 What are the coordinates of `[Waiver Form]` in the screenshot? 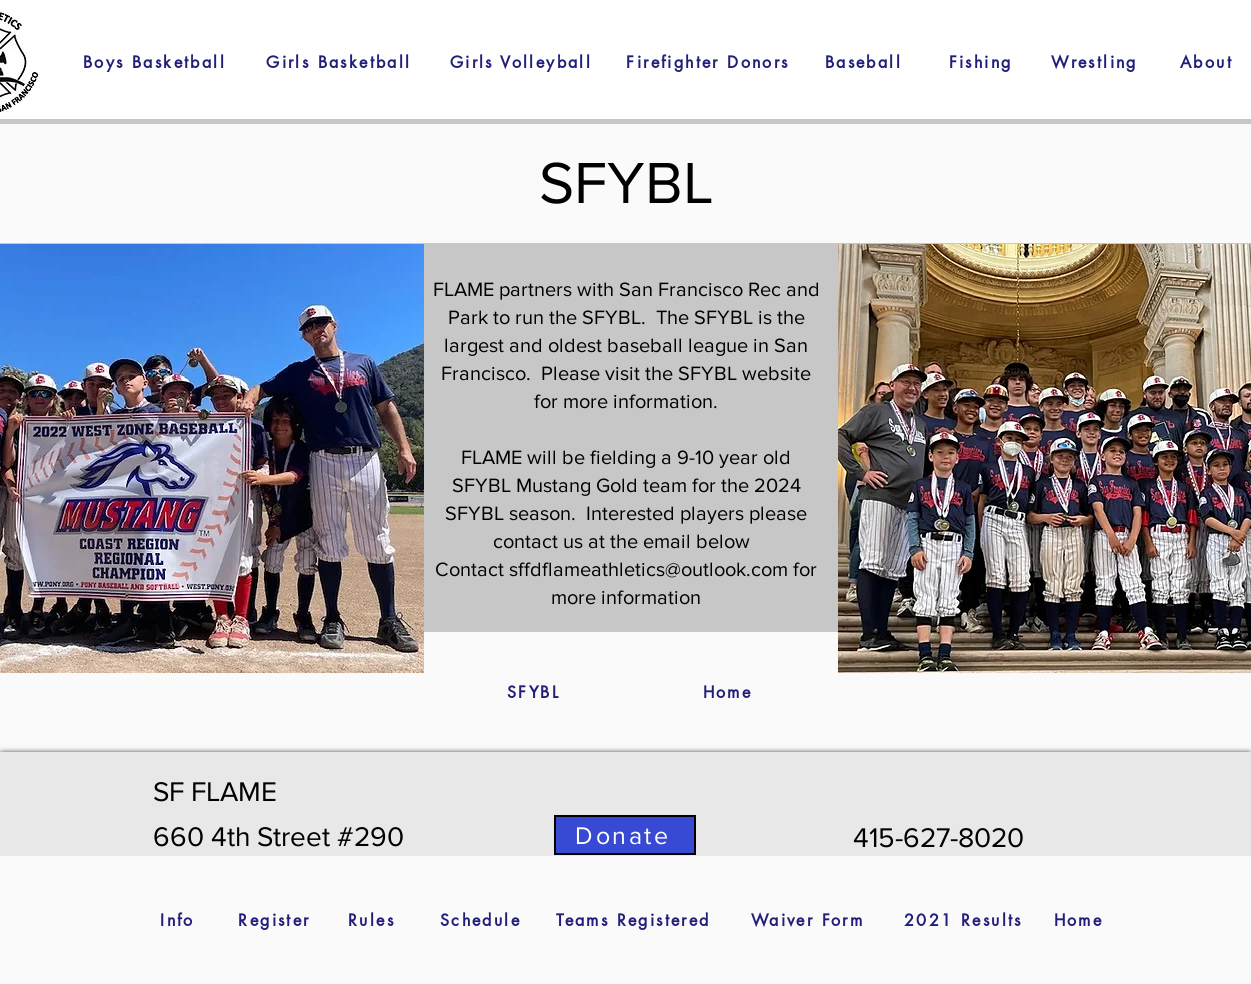 It's located at (808, 920).